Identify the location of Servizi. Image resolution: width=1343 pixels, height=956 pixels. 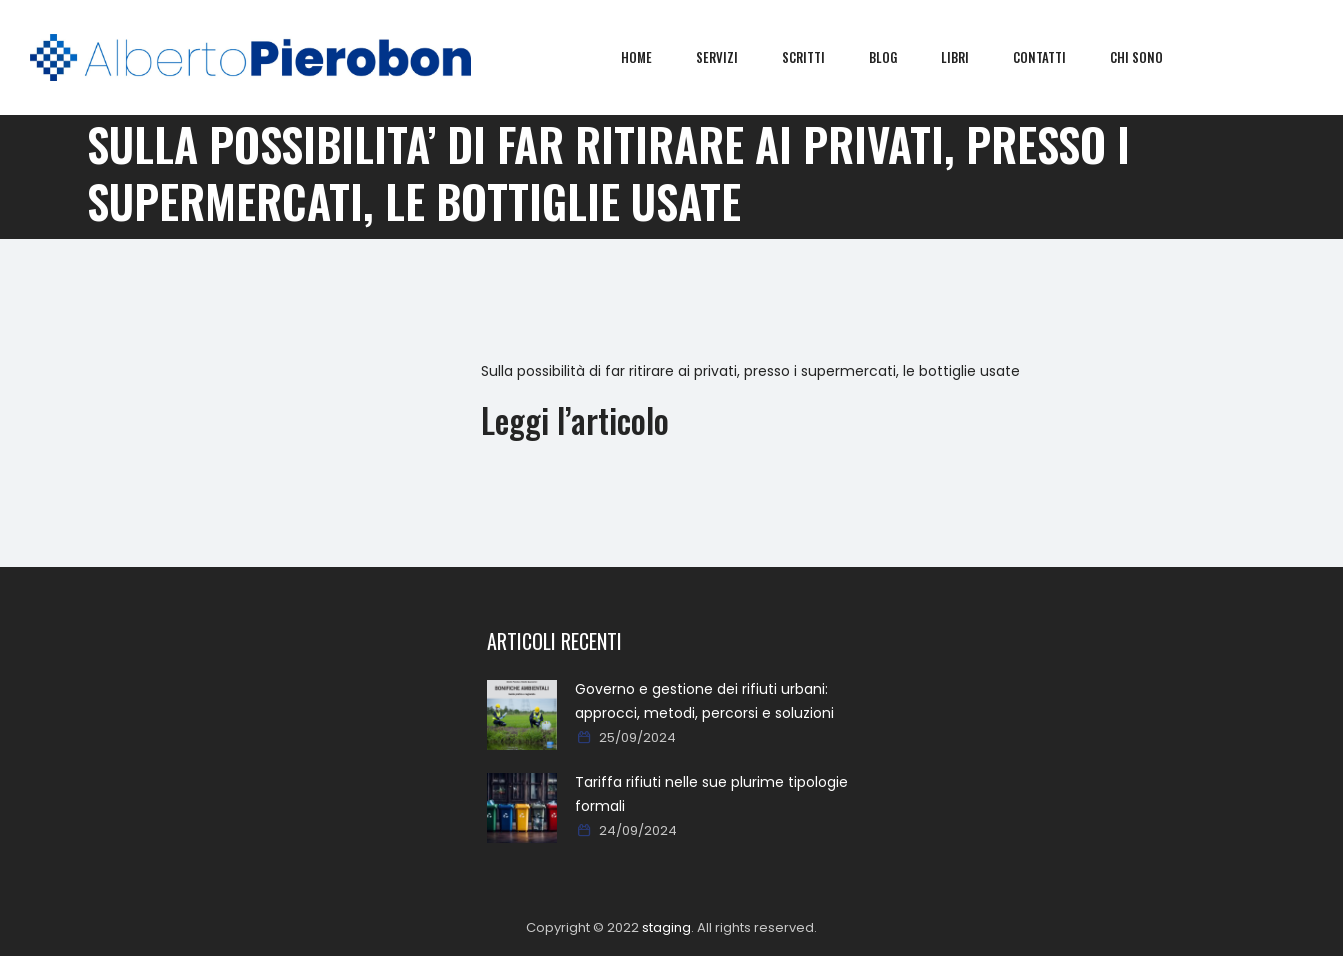
(732, 57).